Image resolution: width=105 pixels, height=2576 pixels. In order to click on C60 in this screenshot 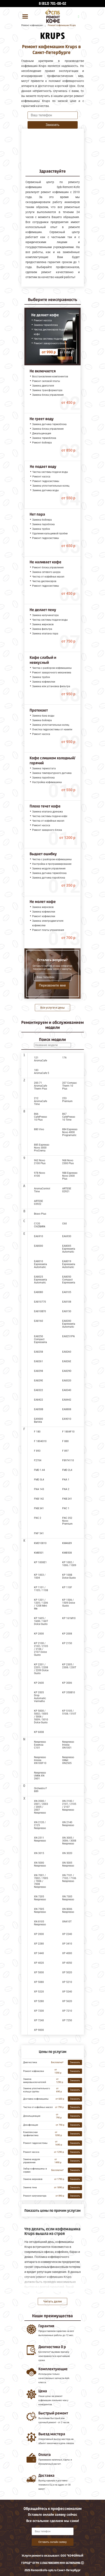, I will do `click(64, 1223)`.